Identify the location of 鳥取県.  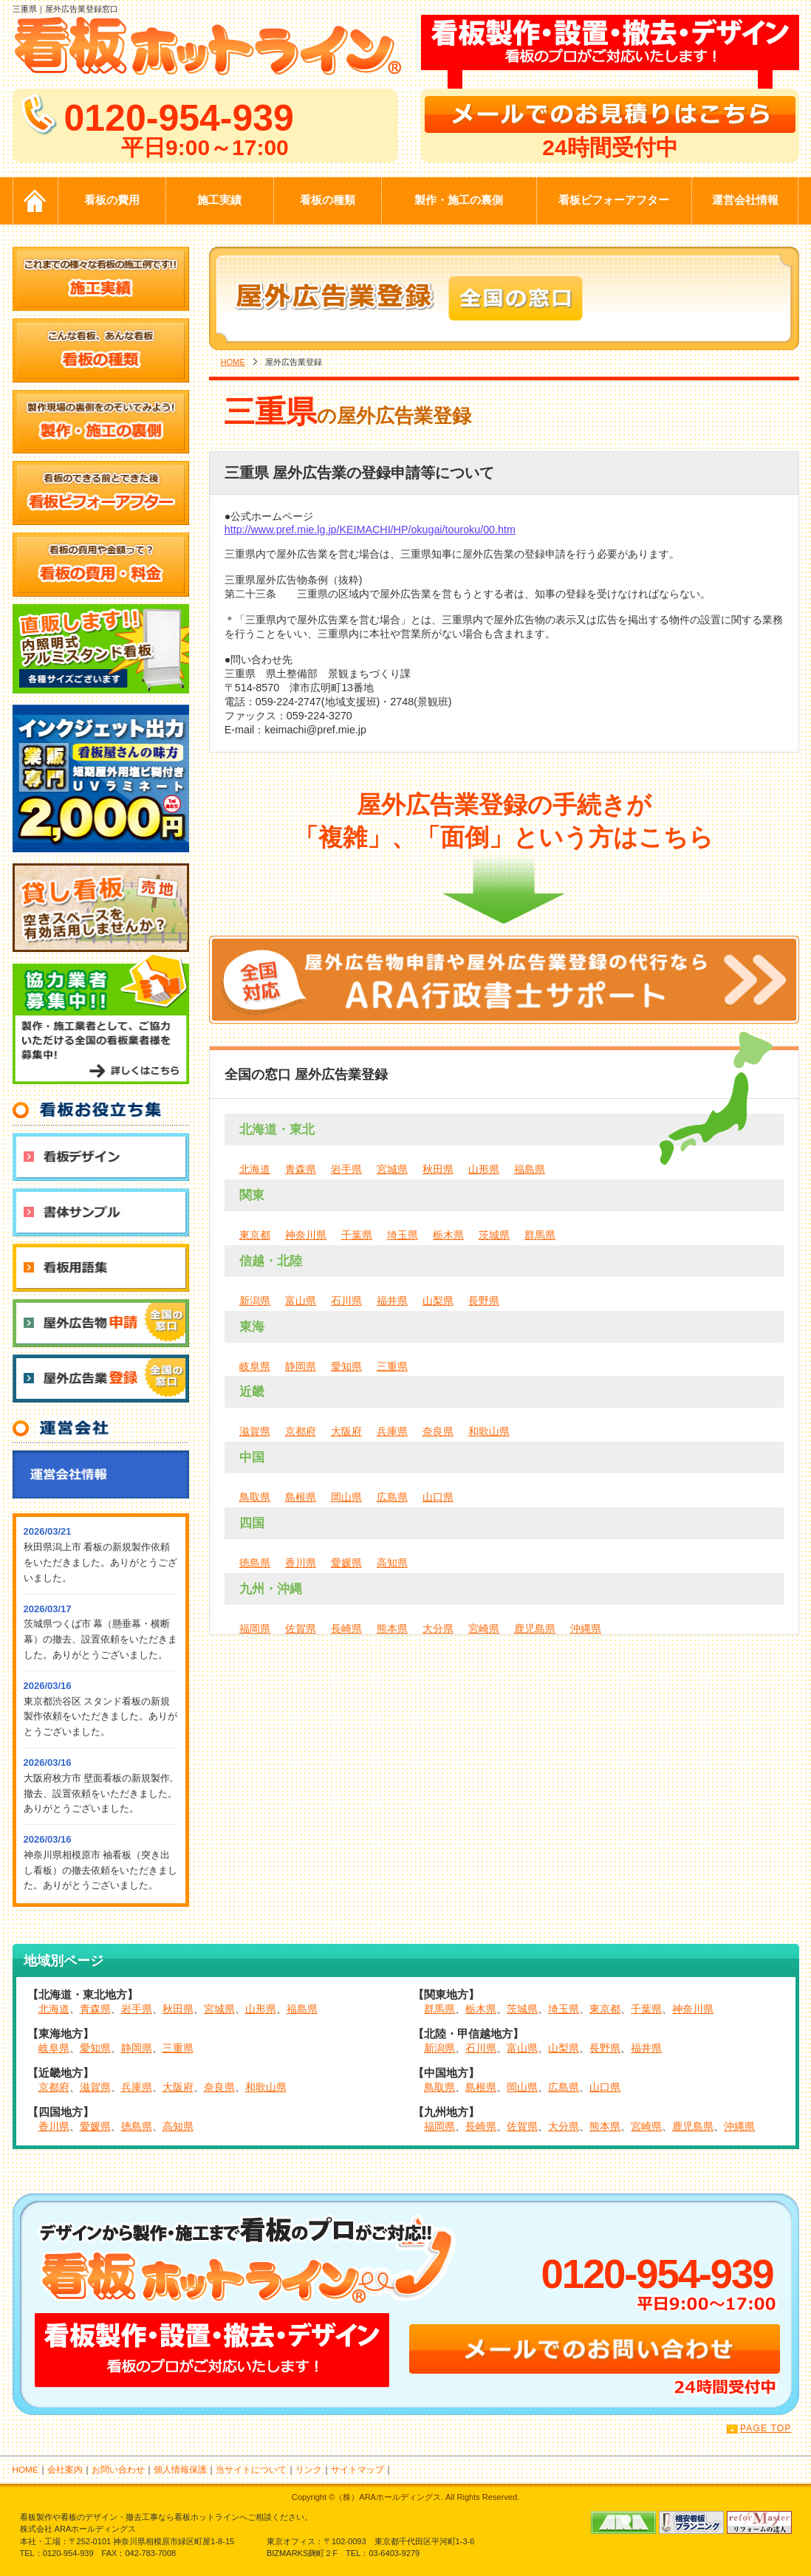
(254, 1497).